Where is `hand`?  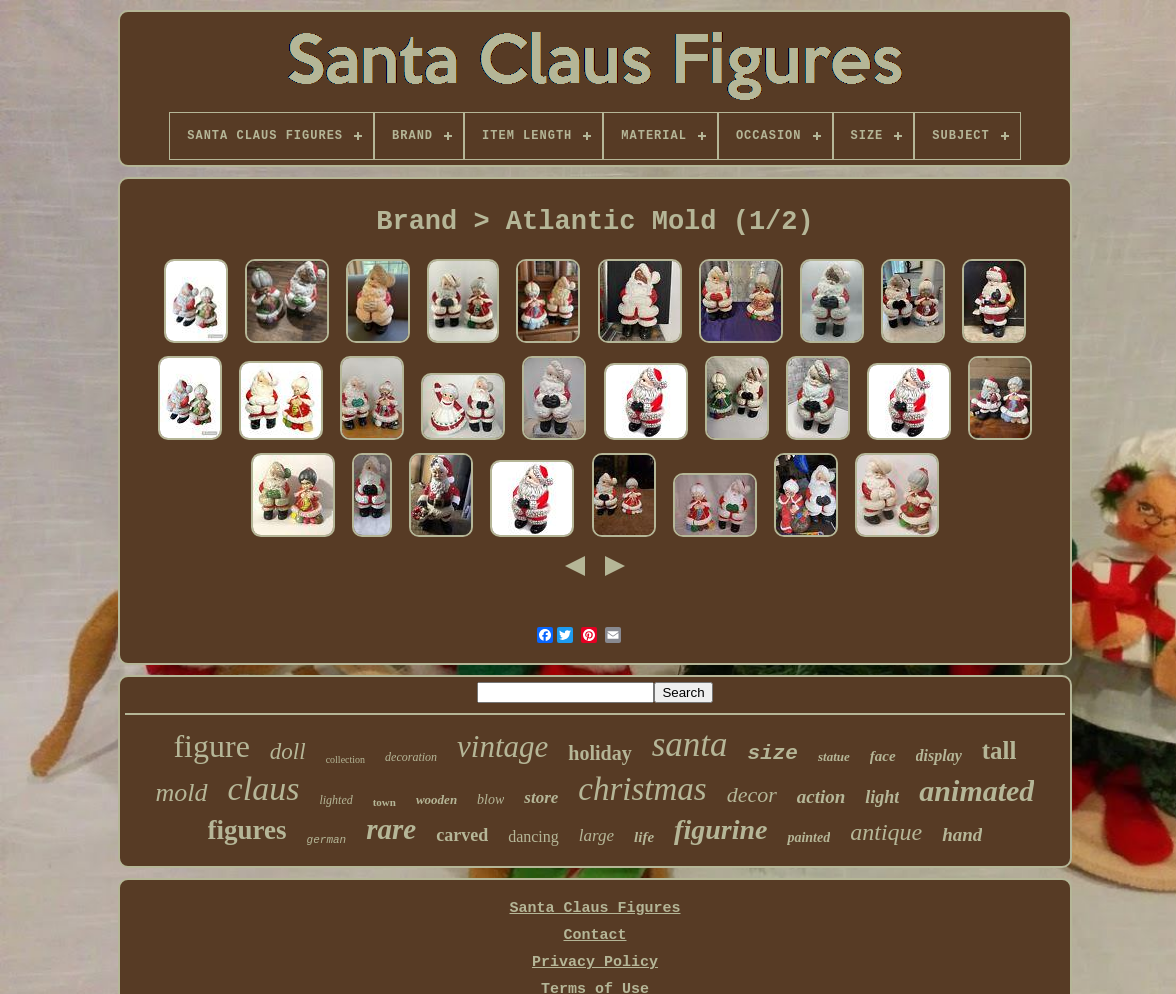
hand is located at coordinates (962, 834).